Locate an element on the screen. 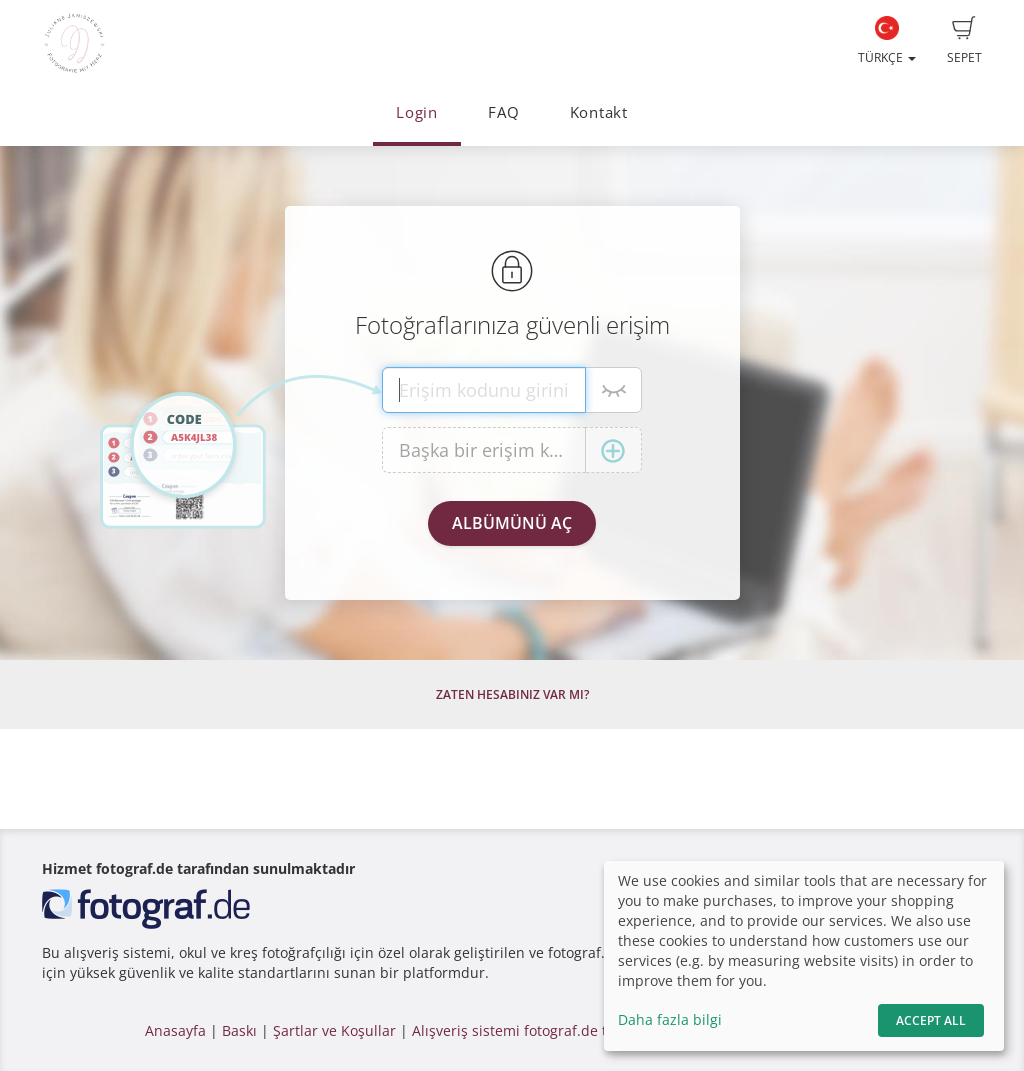  Kontakt is located at coordinates (599, 112).